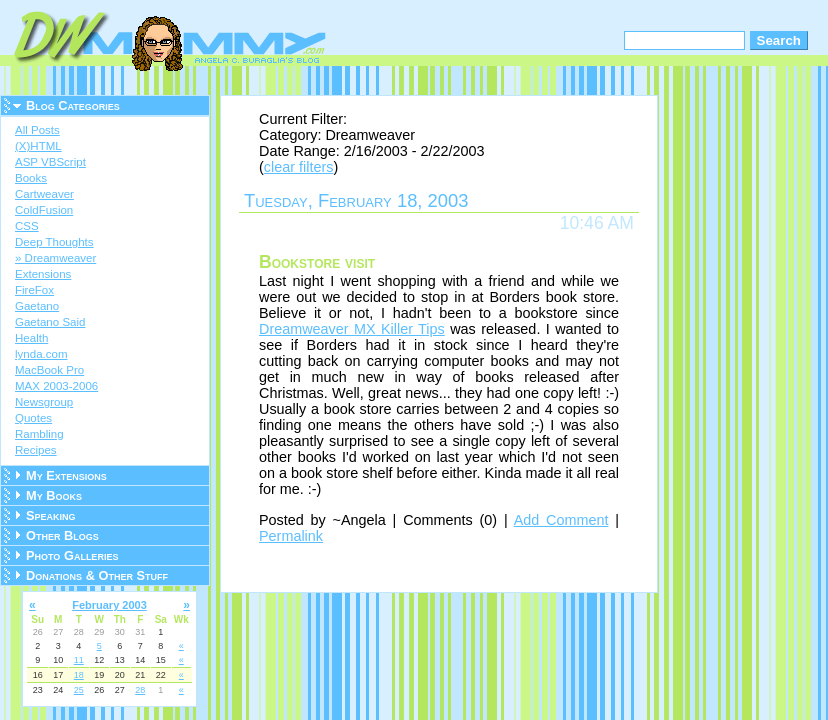 The height and width of the screenshot is (720, 828). What do you see at coordinates (50, 162) in the screenshot?
I see `ASP VBScript` at bounding box center [50, 162].